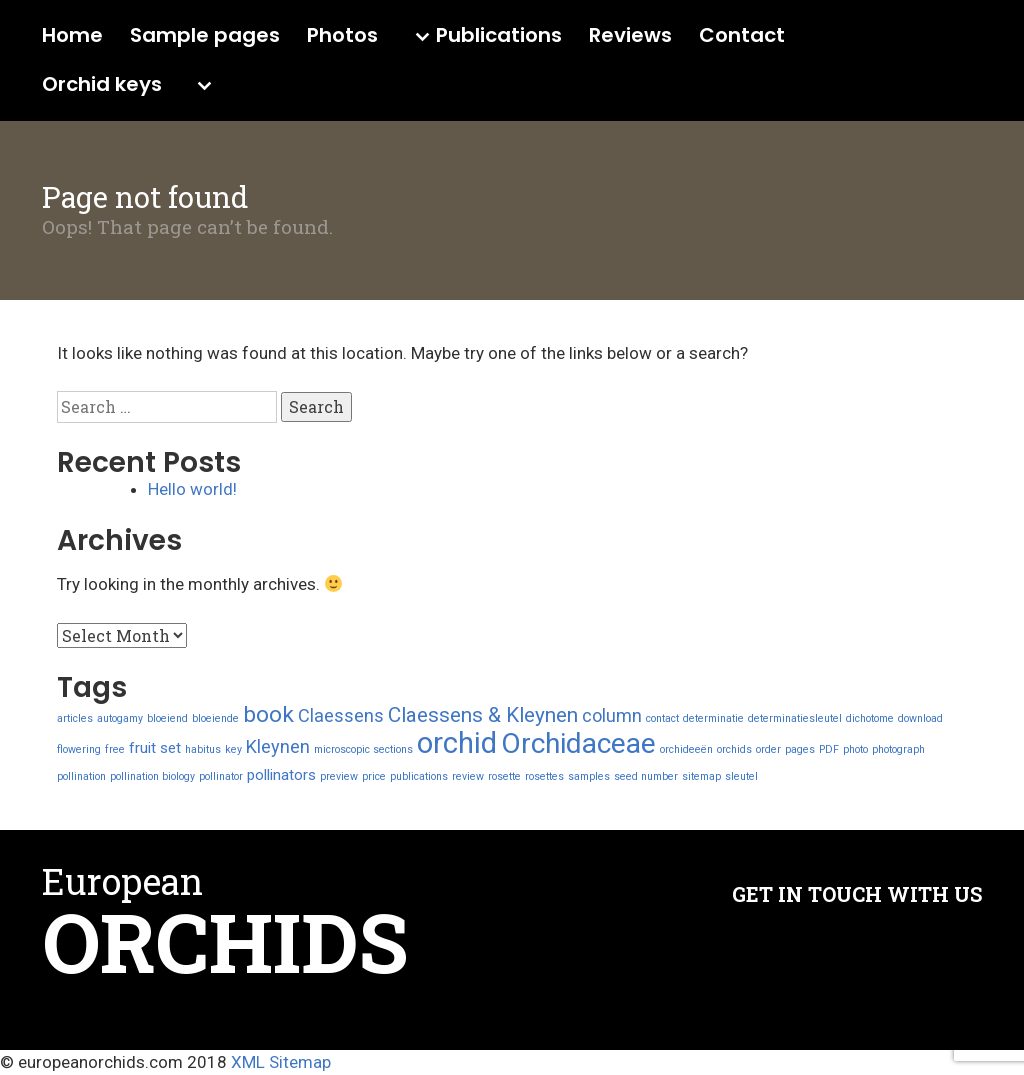 Image resolution: width=1024 pixels, height=1075 pixels. Describe the element at coordinates (483, 715) in the screenshot. I see `Claessens & Kleynen [Claessens & Kleynen (4 items)]` at that location.